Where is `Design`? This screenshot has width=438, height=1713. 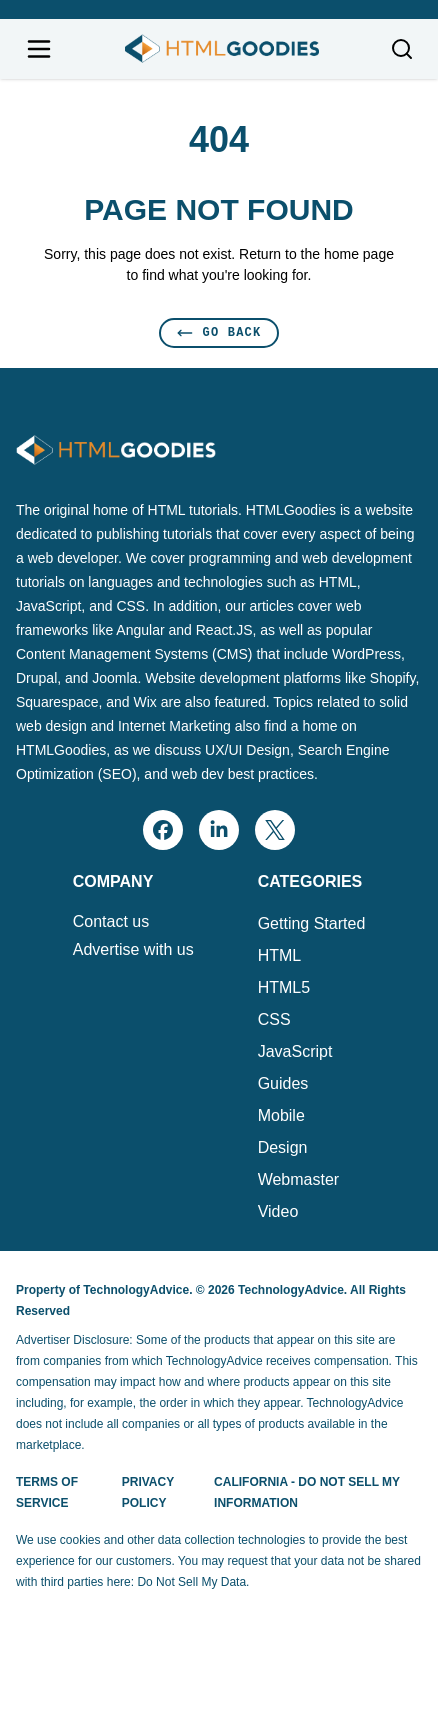 Design is located at coordinates (283, 1147).